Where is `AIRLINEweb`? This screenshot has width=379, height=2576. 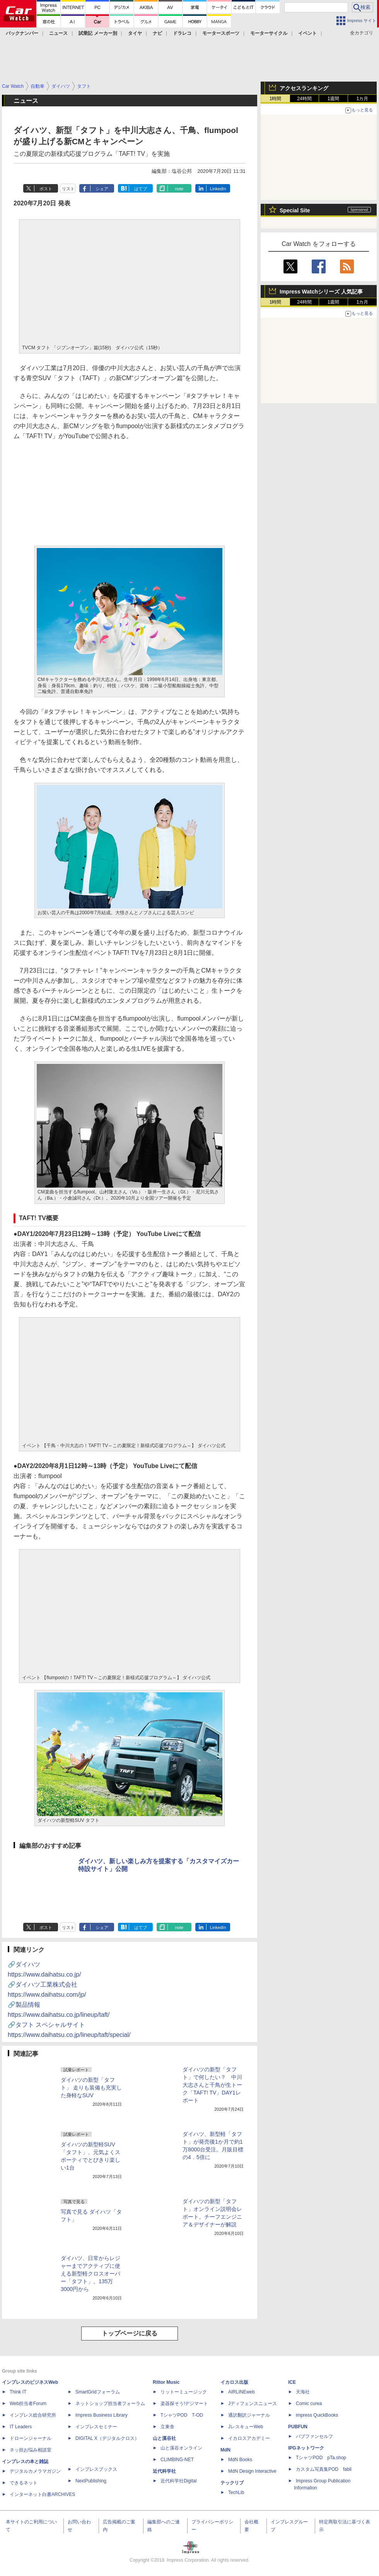 AIRLINEweb is located at coordinates (241, 2392).